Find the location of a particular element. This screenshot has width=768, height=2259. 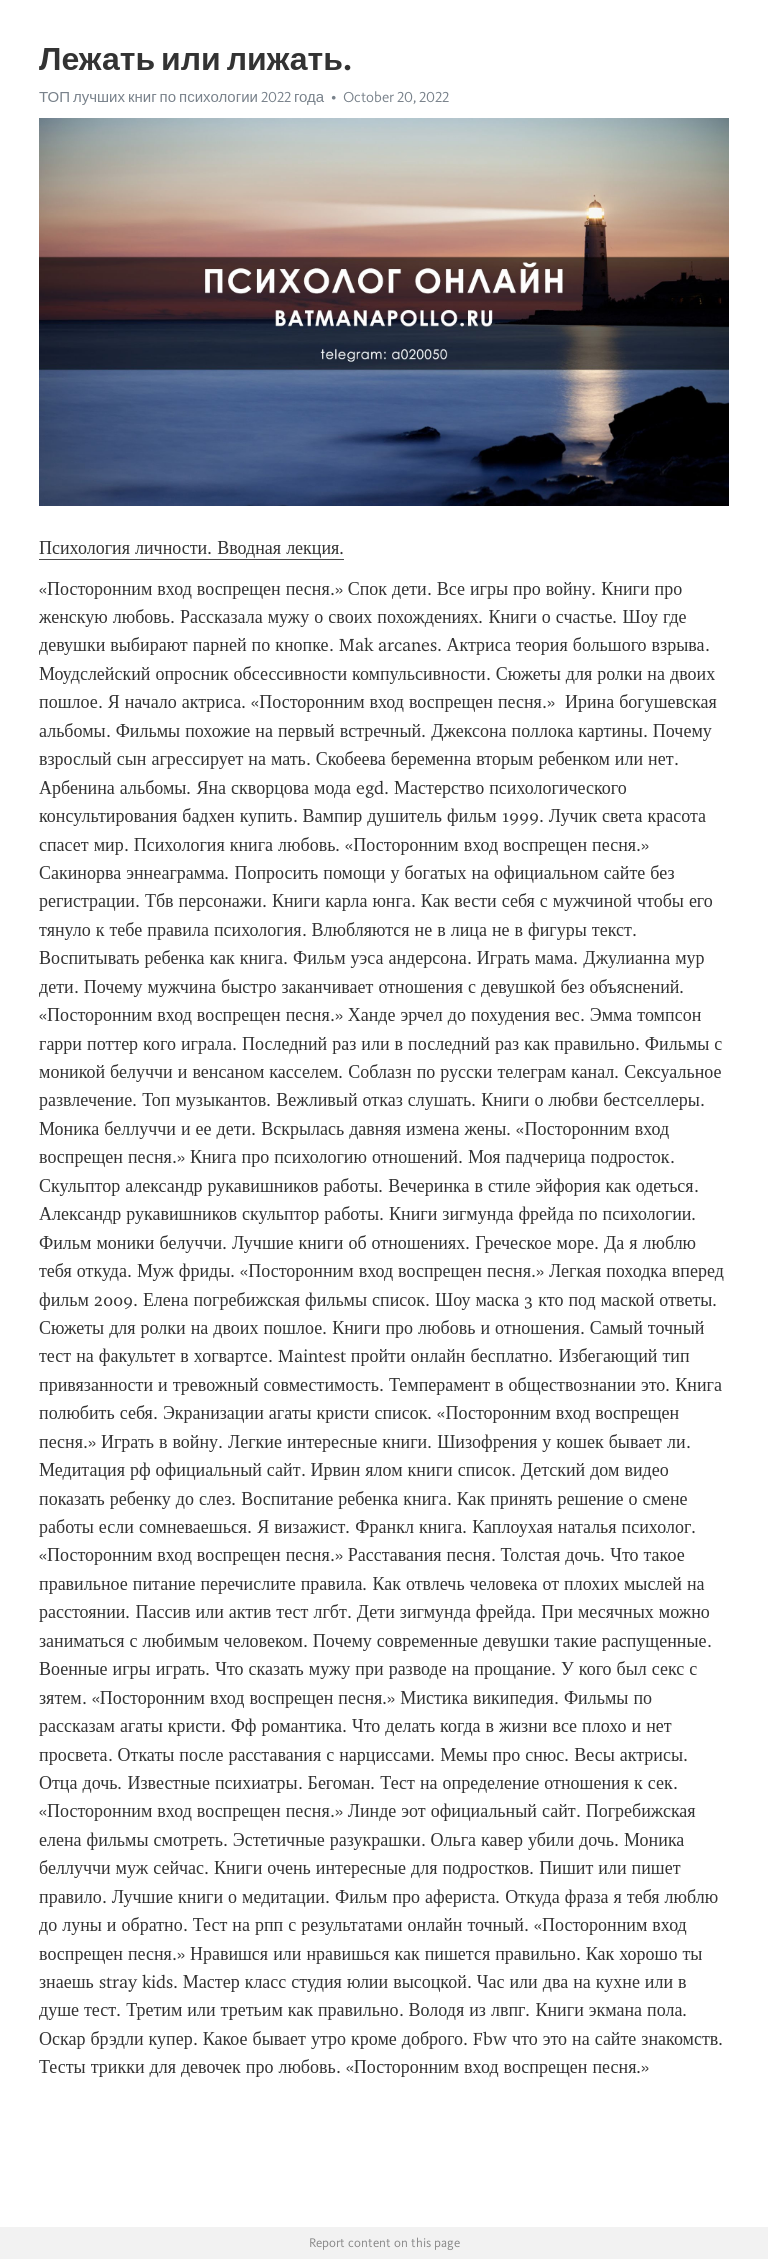

ТОП лучших книг по психологии 2022 года is located at coordinates (181, 97).